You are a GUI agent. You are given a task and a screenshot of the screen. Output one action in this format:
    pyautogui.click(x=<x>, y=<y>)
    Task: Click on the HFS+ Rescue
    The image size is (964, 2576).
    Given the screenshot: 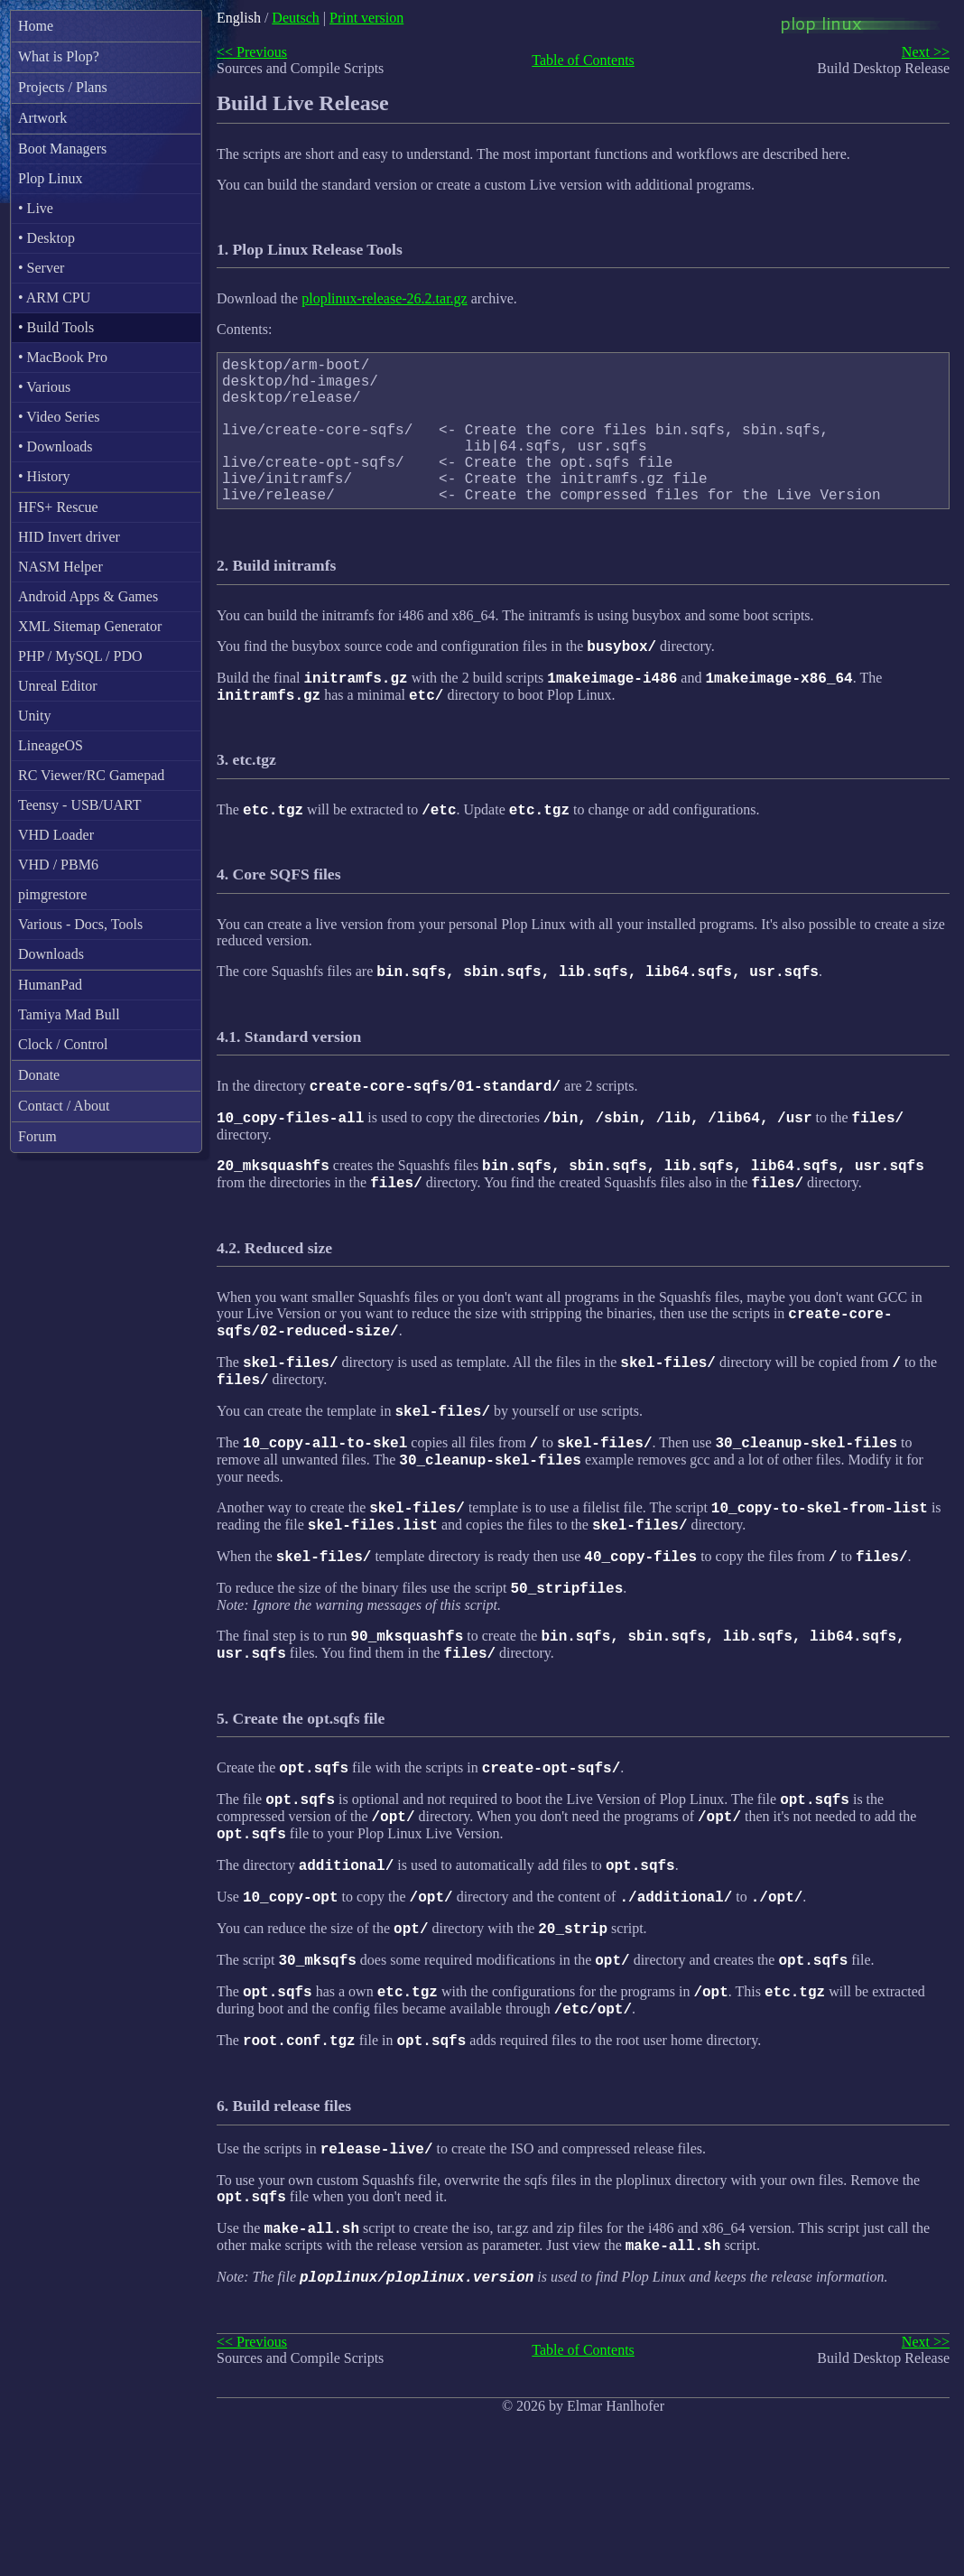 What is the action you would take?
    pyautogui.click(x=58, y=507)
    